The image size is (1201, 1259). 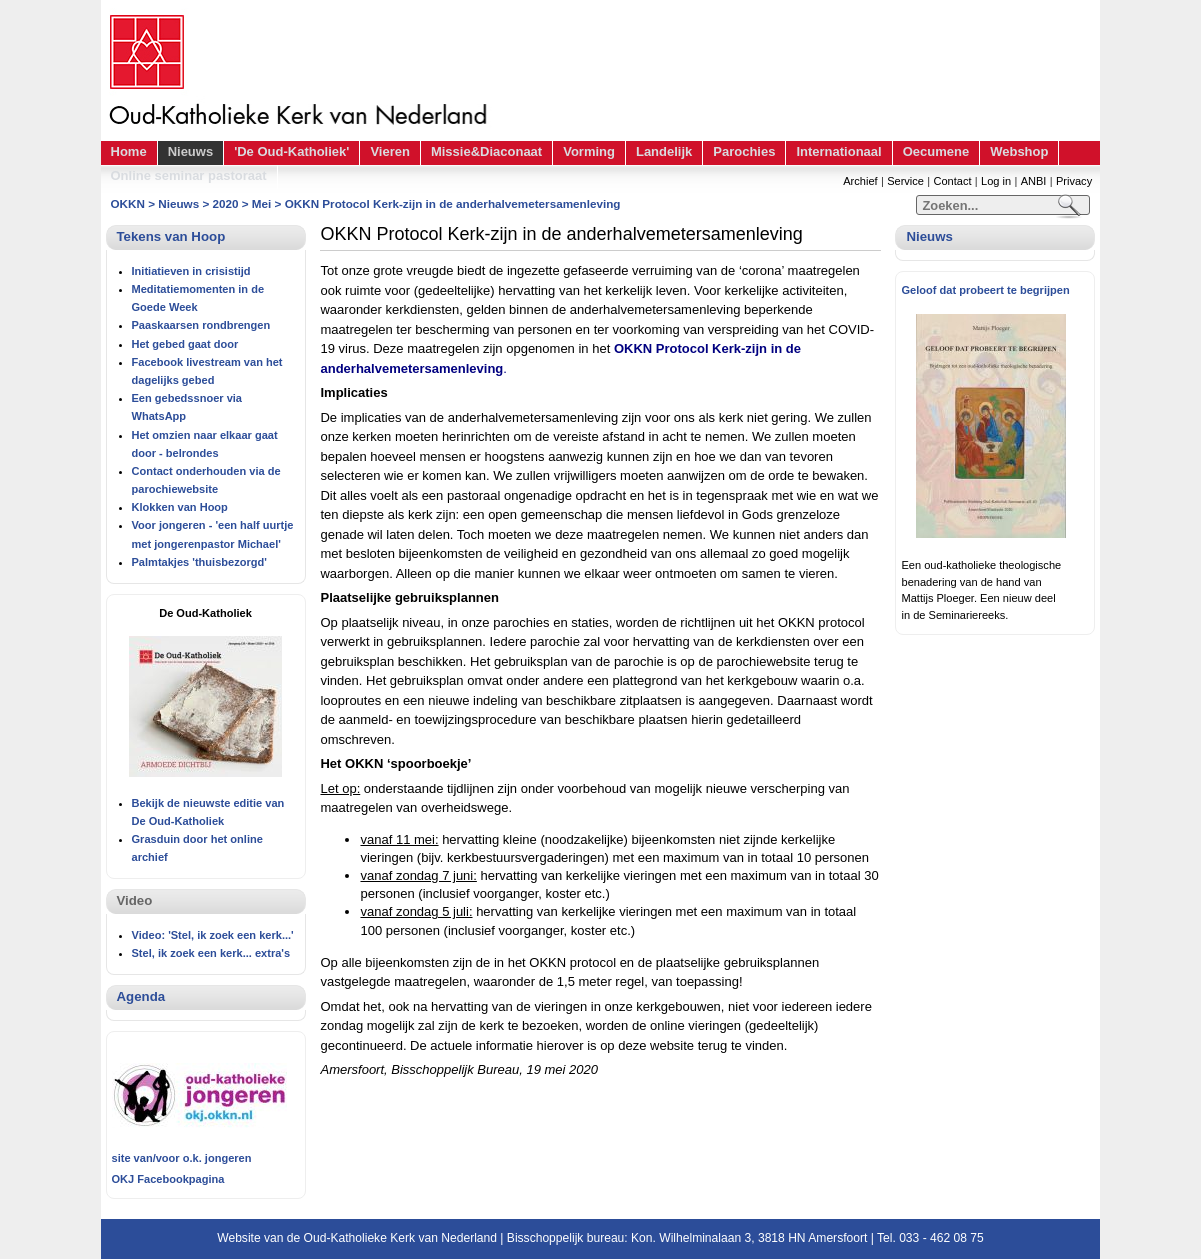 What do you see at coordinates (185, 344) in the screenshot?
I see `Het gebed gaat door` at bounding box center [185, 344].